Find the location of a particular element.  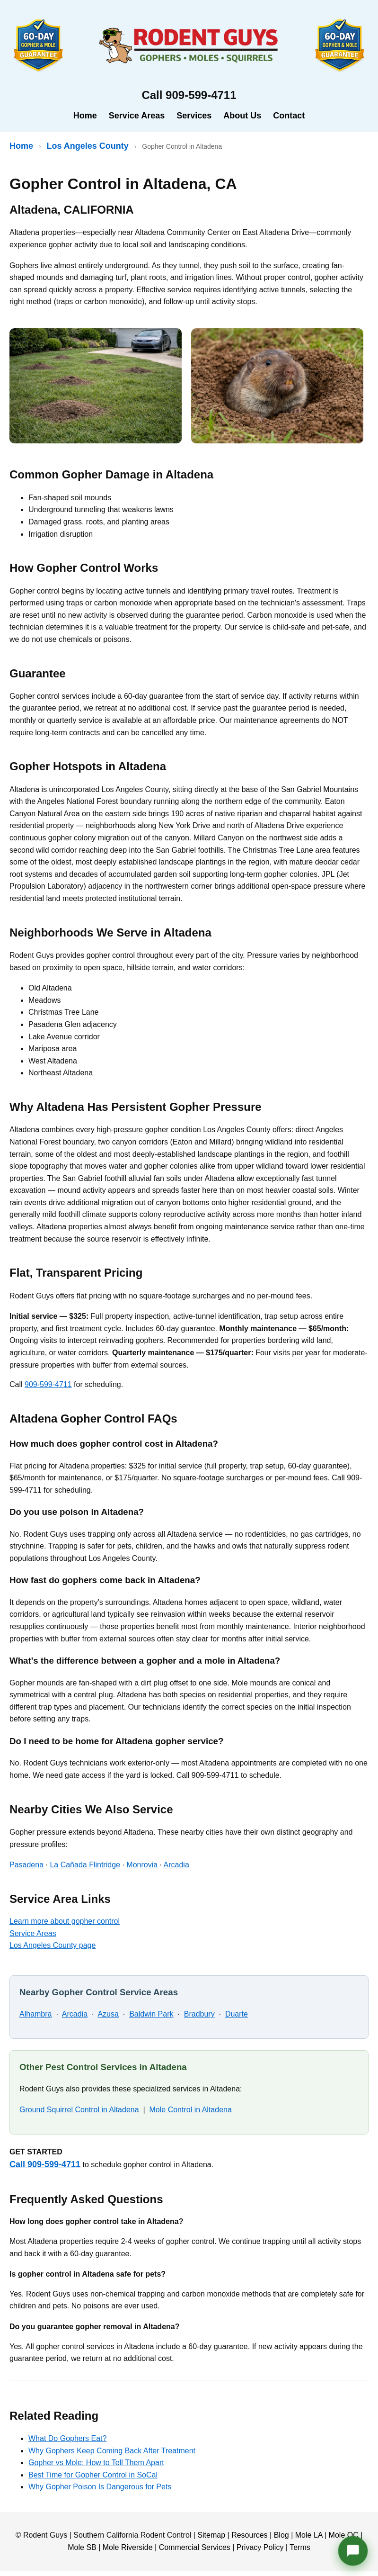

Alhambra is located at coordinates (35, 2014).